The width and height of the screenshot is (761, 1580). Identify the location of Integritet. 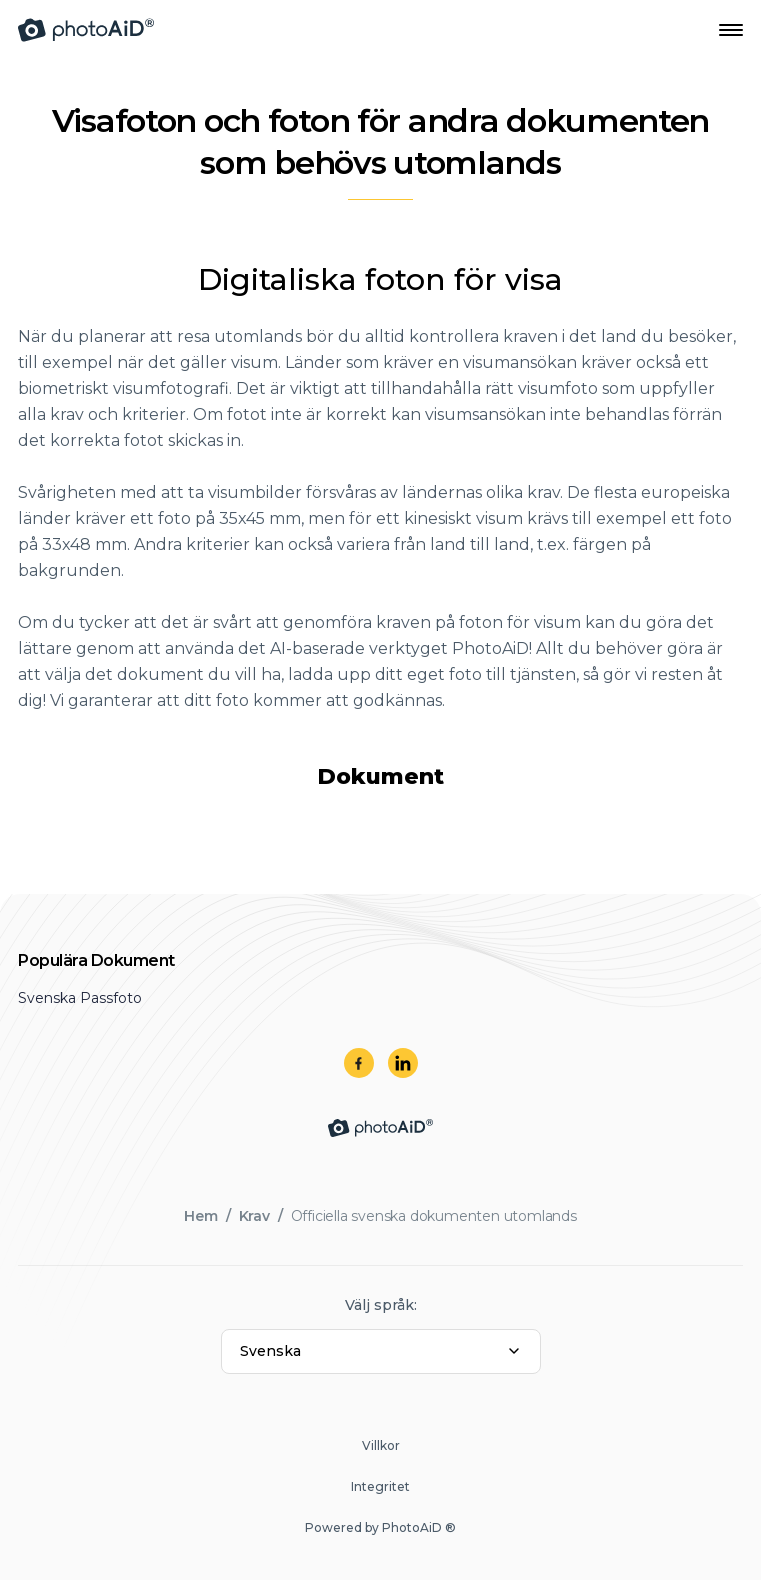
(380, 1486).